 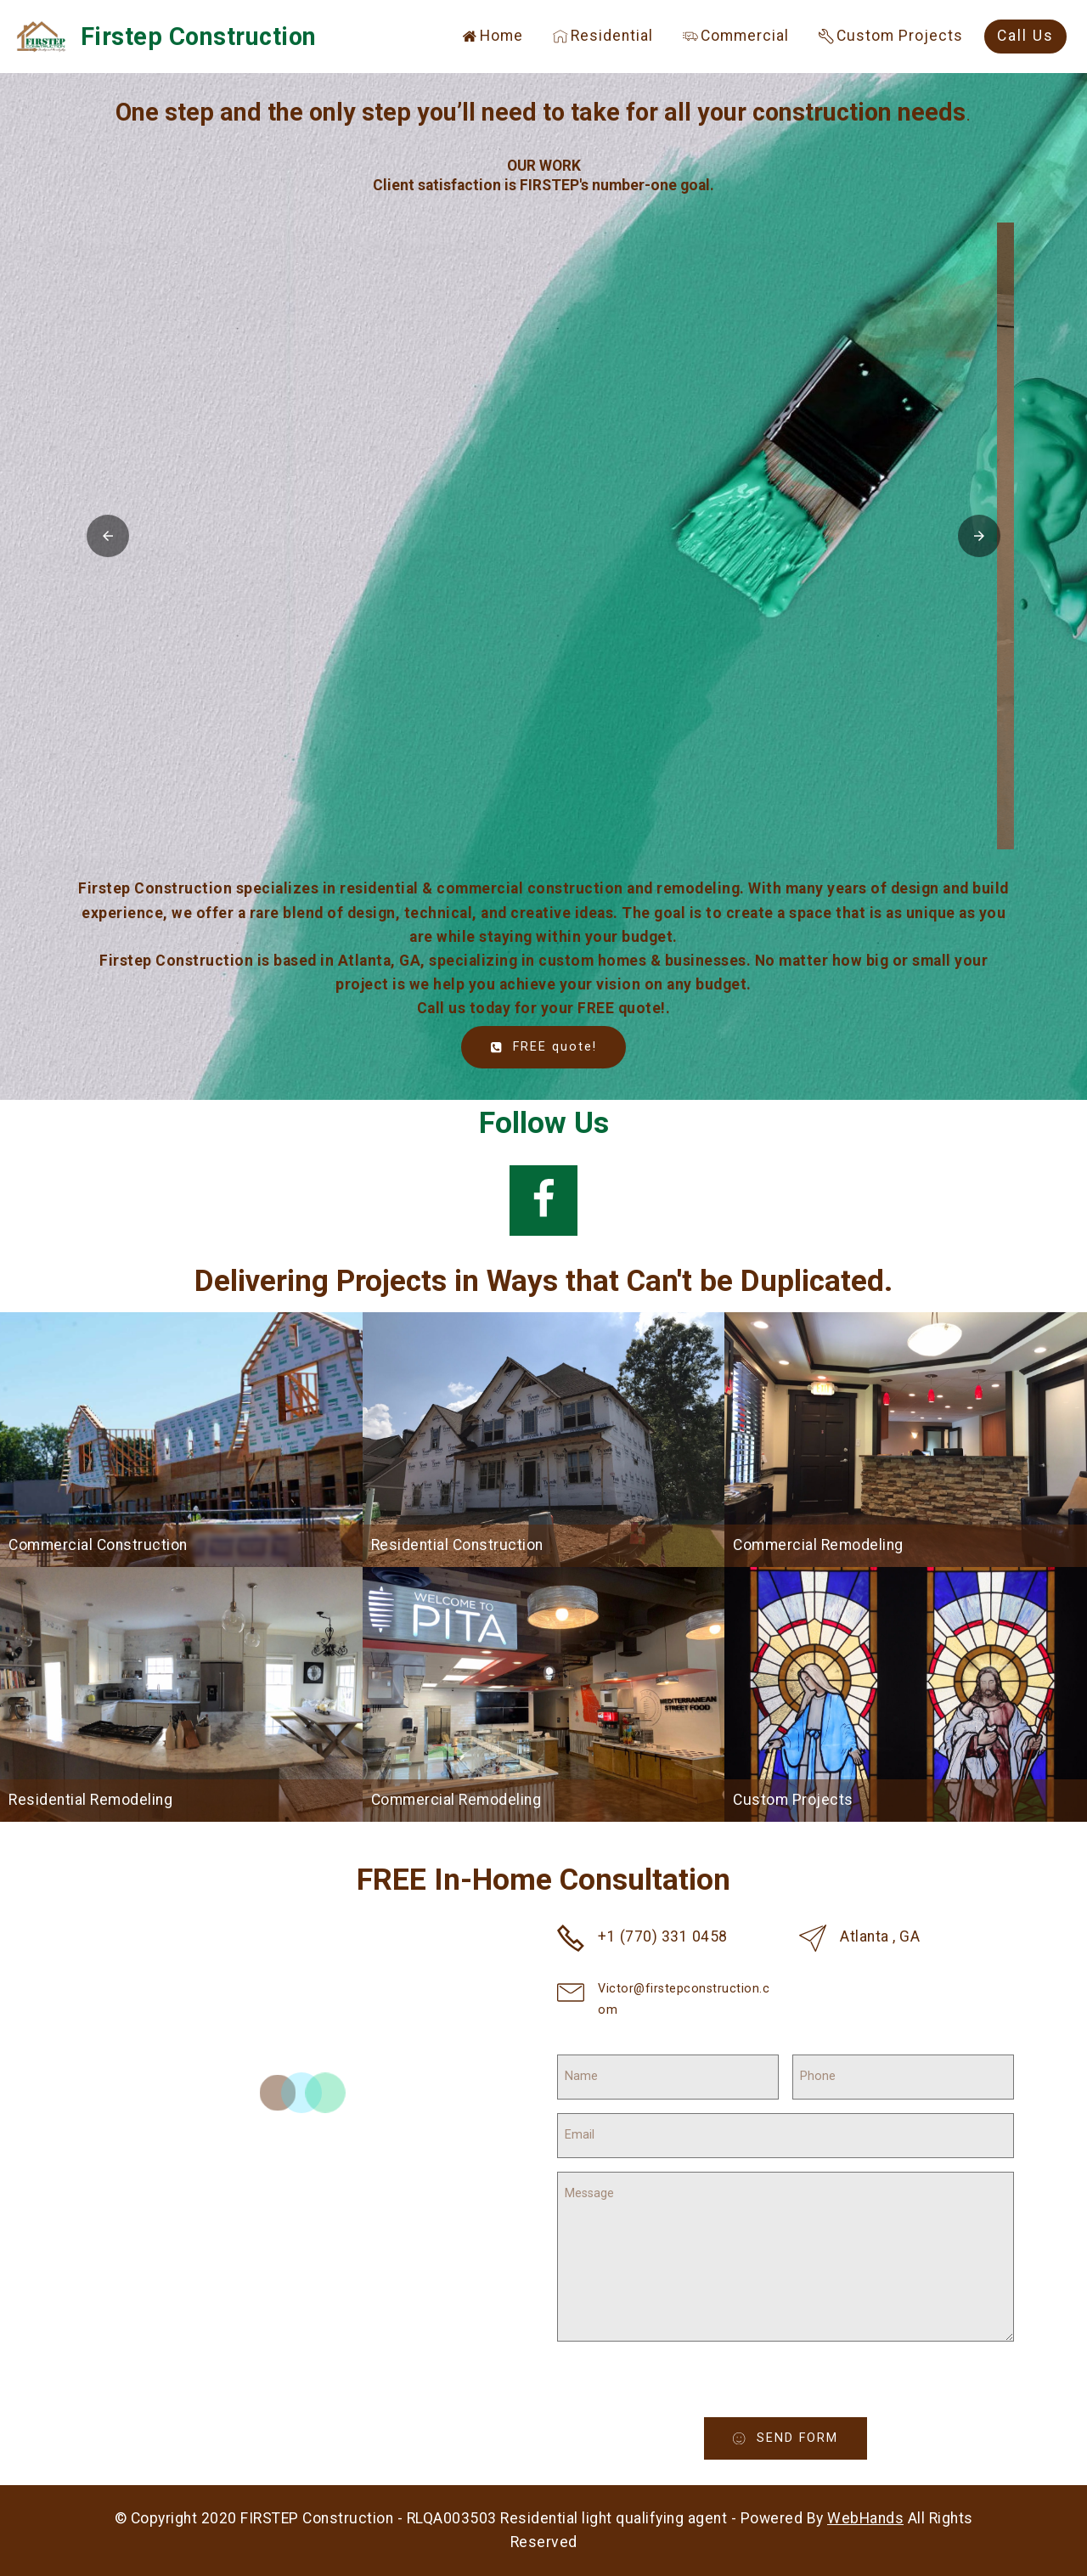 What do you see at coordinates (603, 35) in the screenshot?
I see `Residential` at bounding box center [603, 35].